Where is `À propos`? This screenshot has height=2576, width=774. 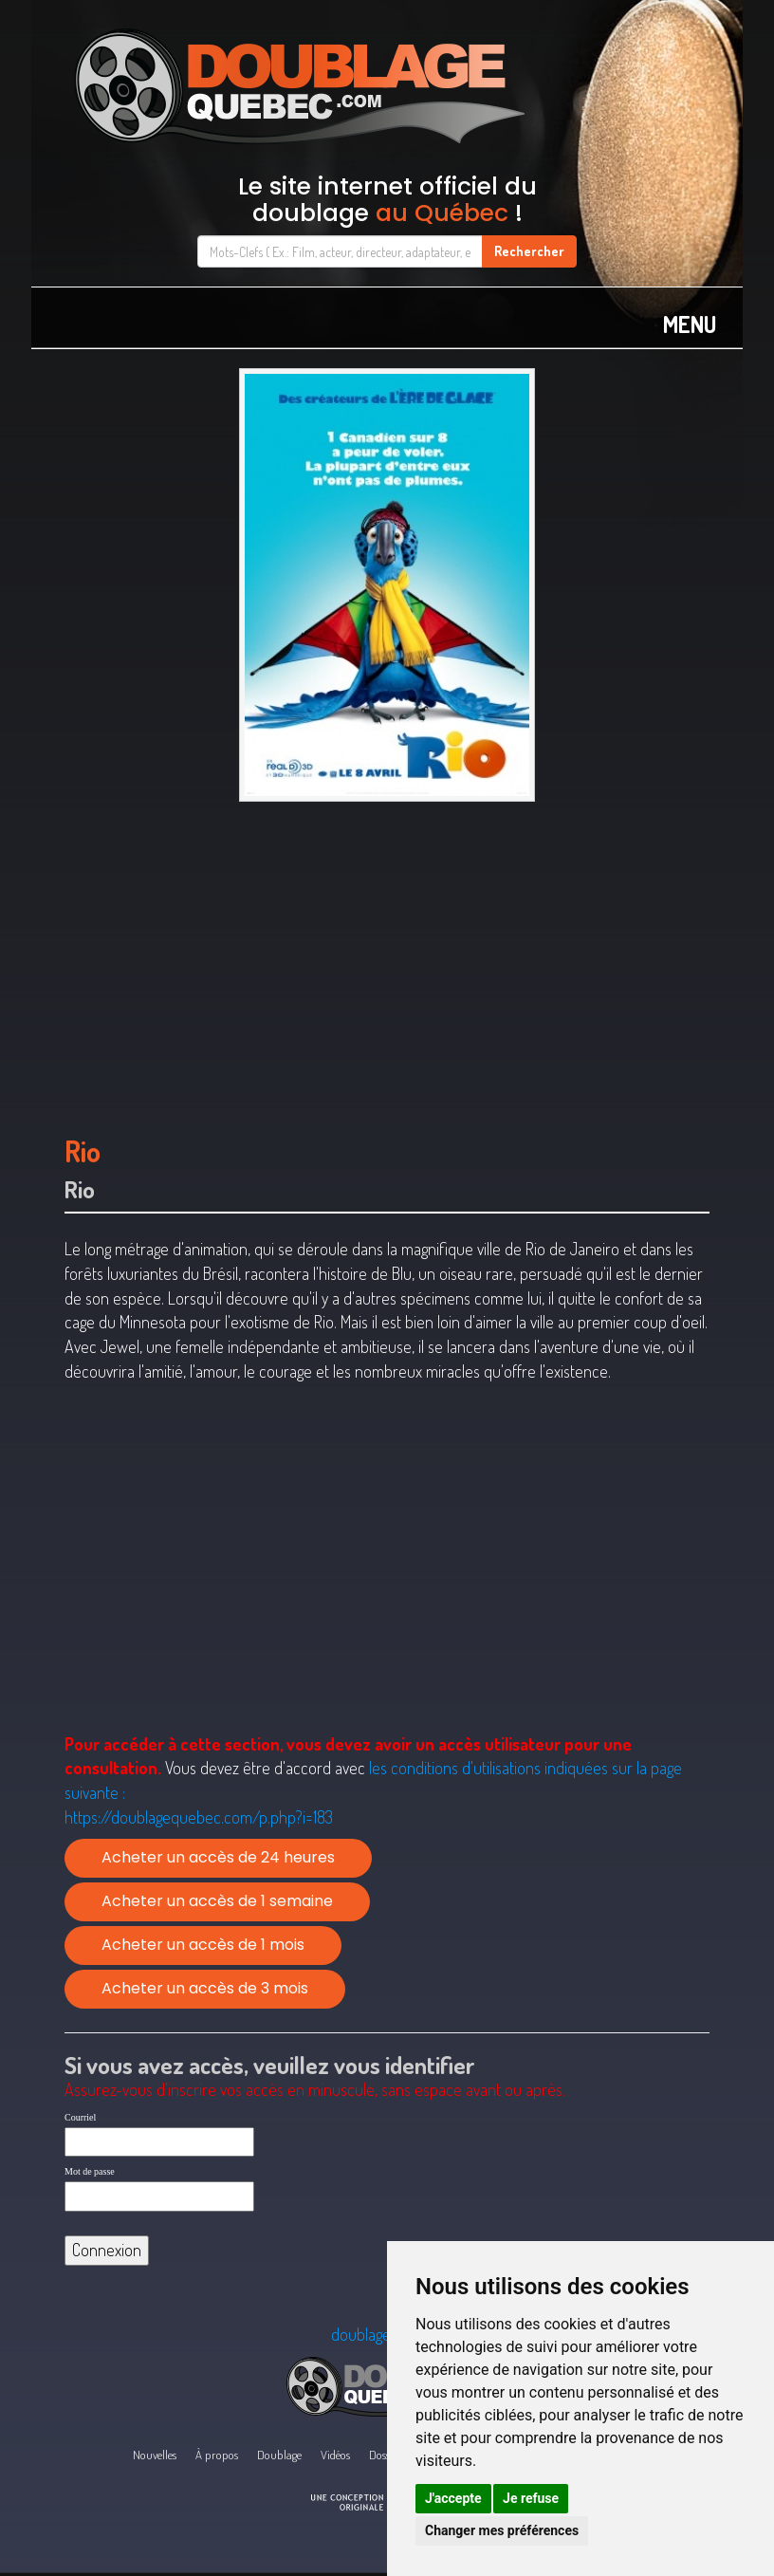
À propos is located at coordinates (216, 2454).